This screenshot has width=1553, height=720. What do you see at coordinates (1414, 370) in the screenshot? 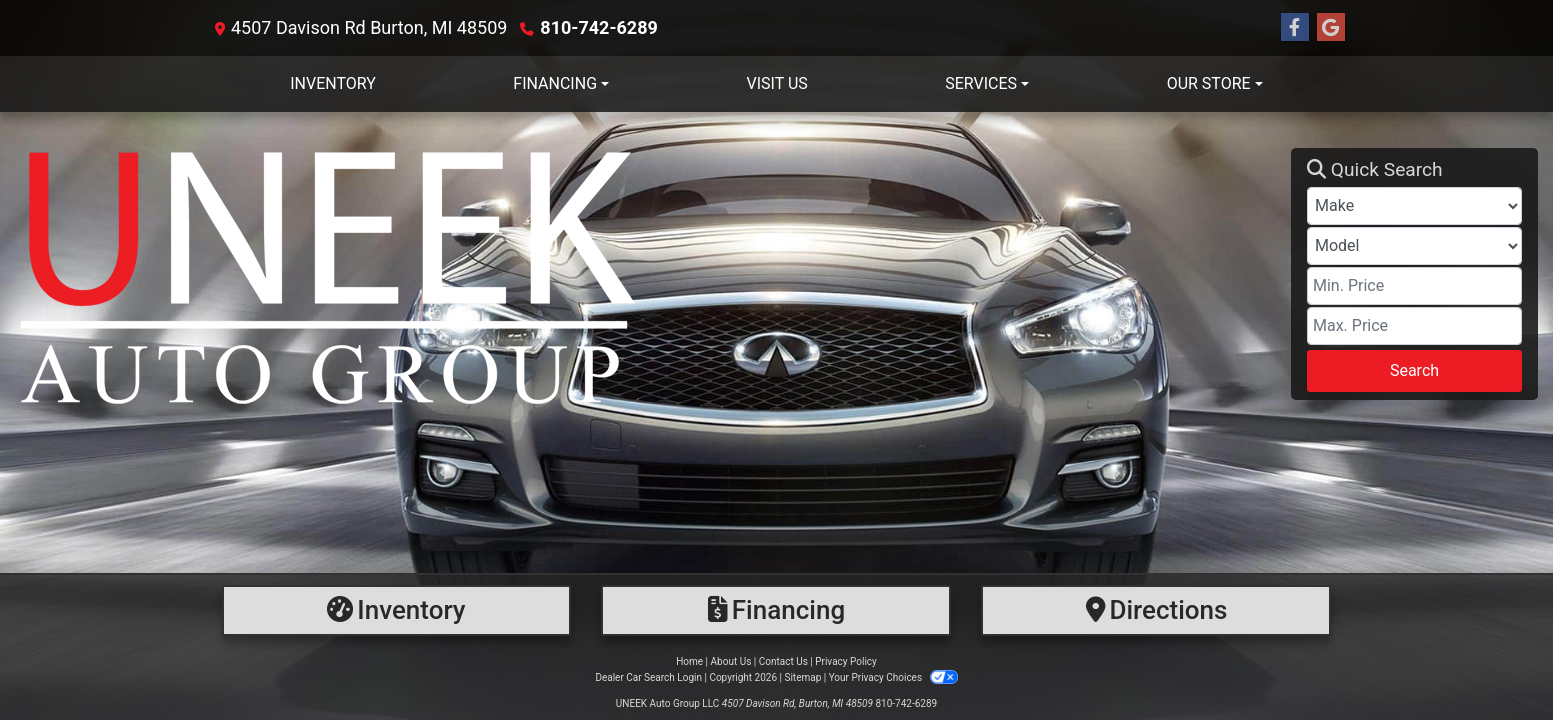
I see `Search` at bounding box center [1414, 370].